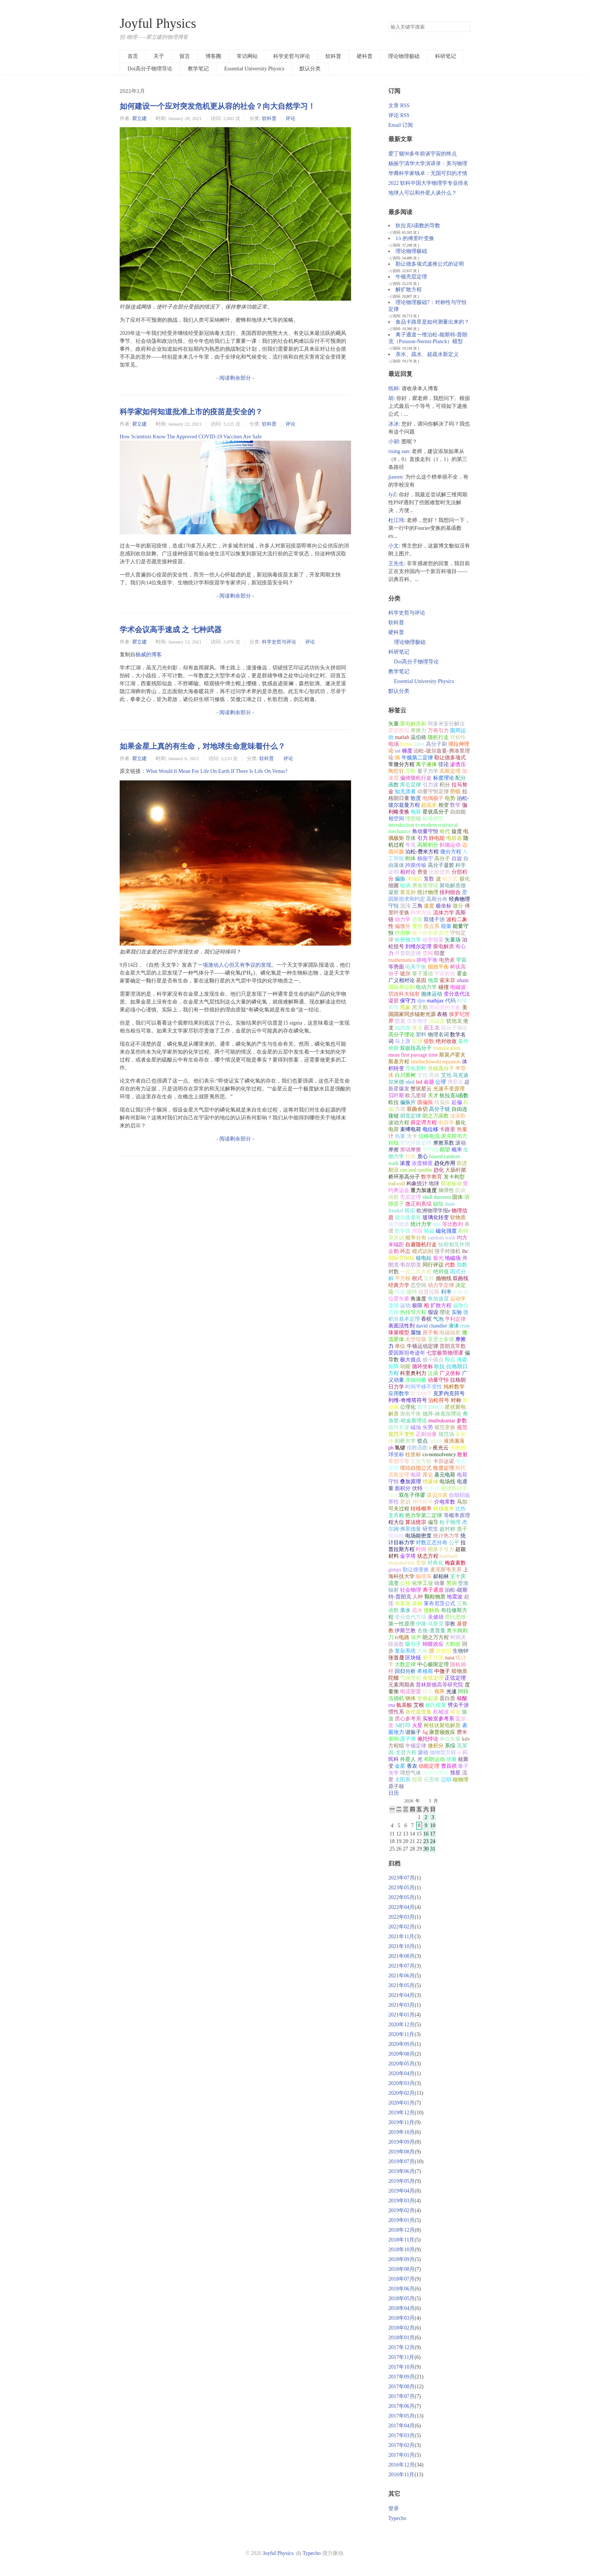 The image size is (590, 2576). Describe the element at coordinates (433, 1590) in the screenshot. I see `离子通道` at that location.